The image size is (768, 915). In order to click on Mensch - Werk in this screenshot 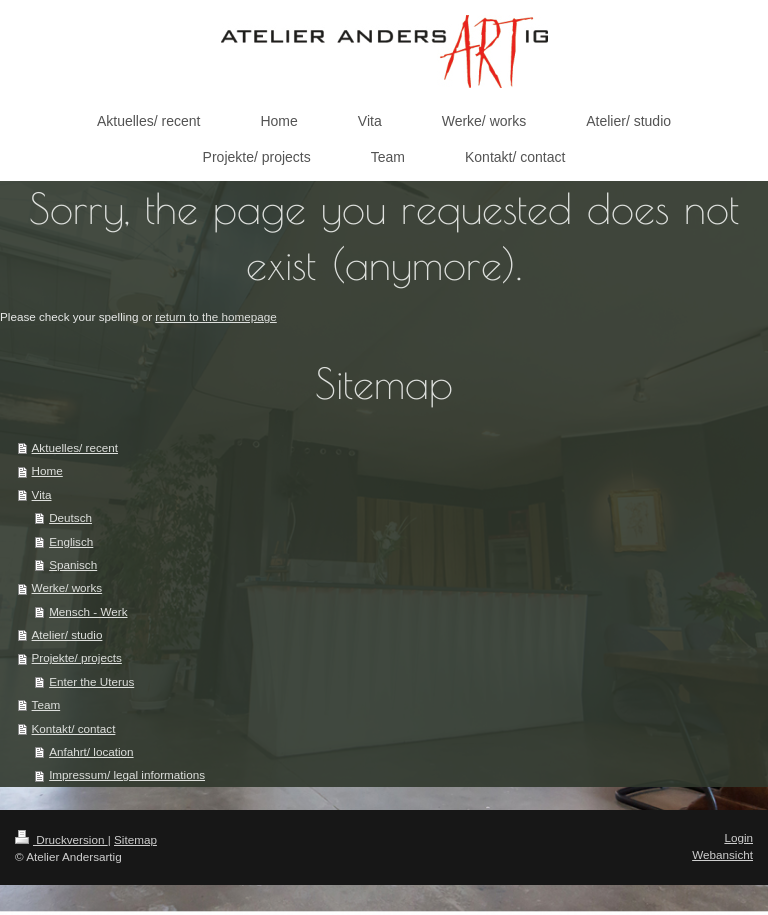, I will do `click(88, 611)`.